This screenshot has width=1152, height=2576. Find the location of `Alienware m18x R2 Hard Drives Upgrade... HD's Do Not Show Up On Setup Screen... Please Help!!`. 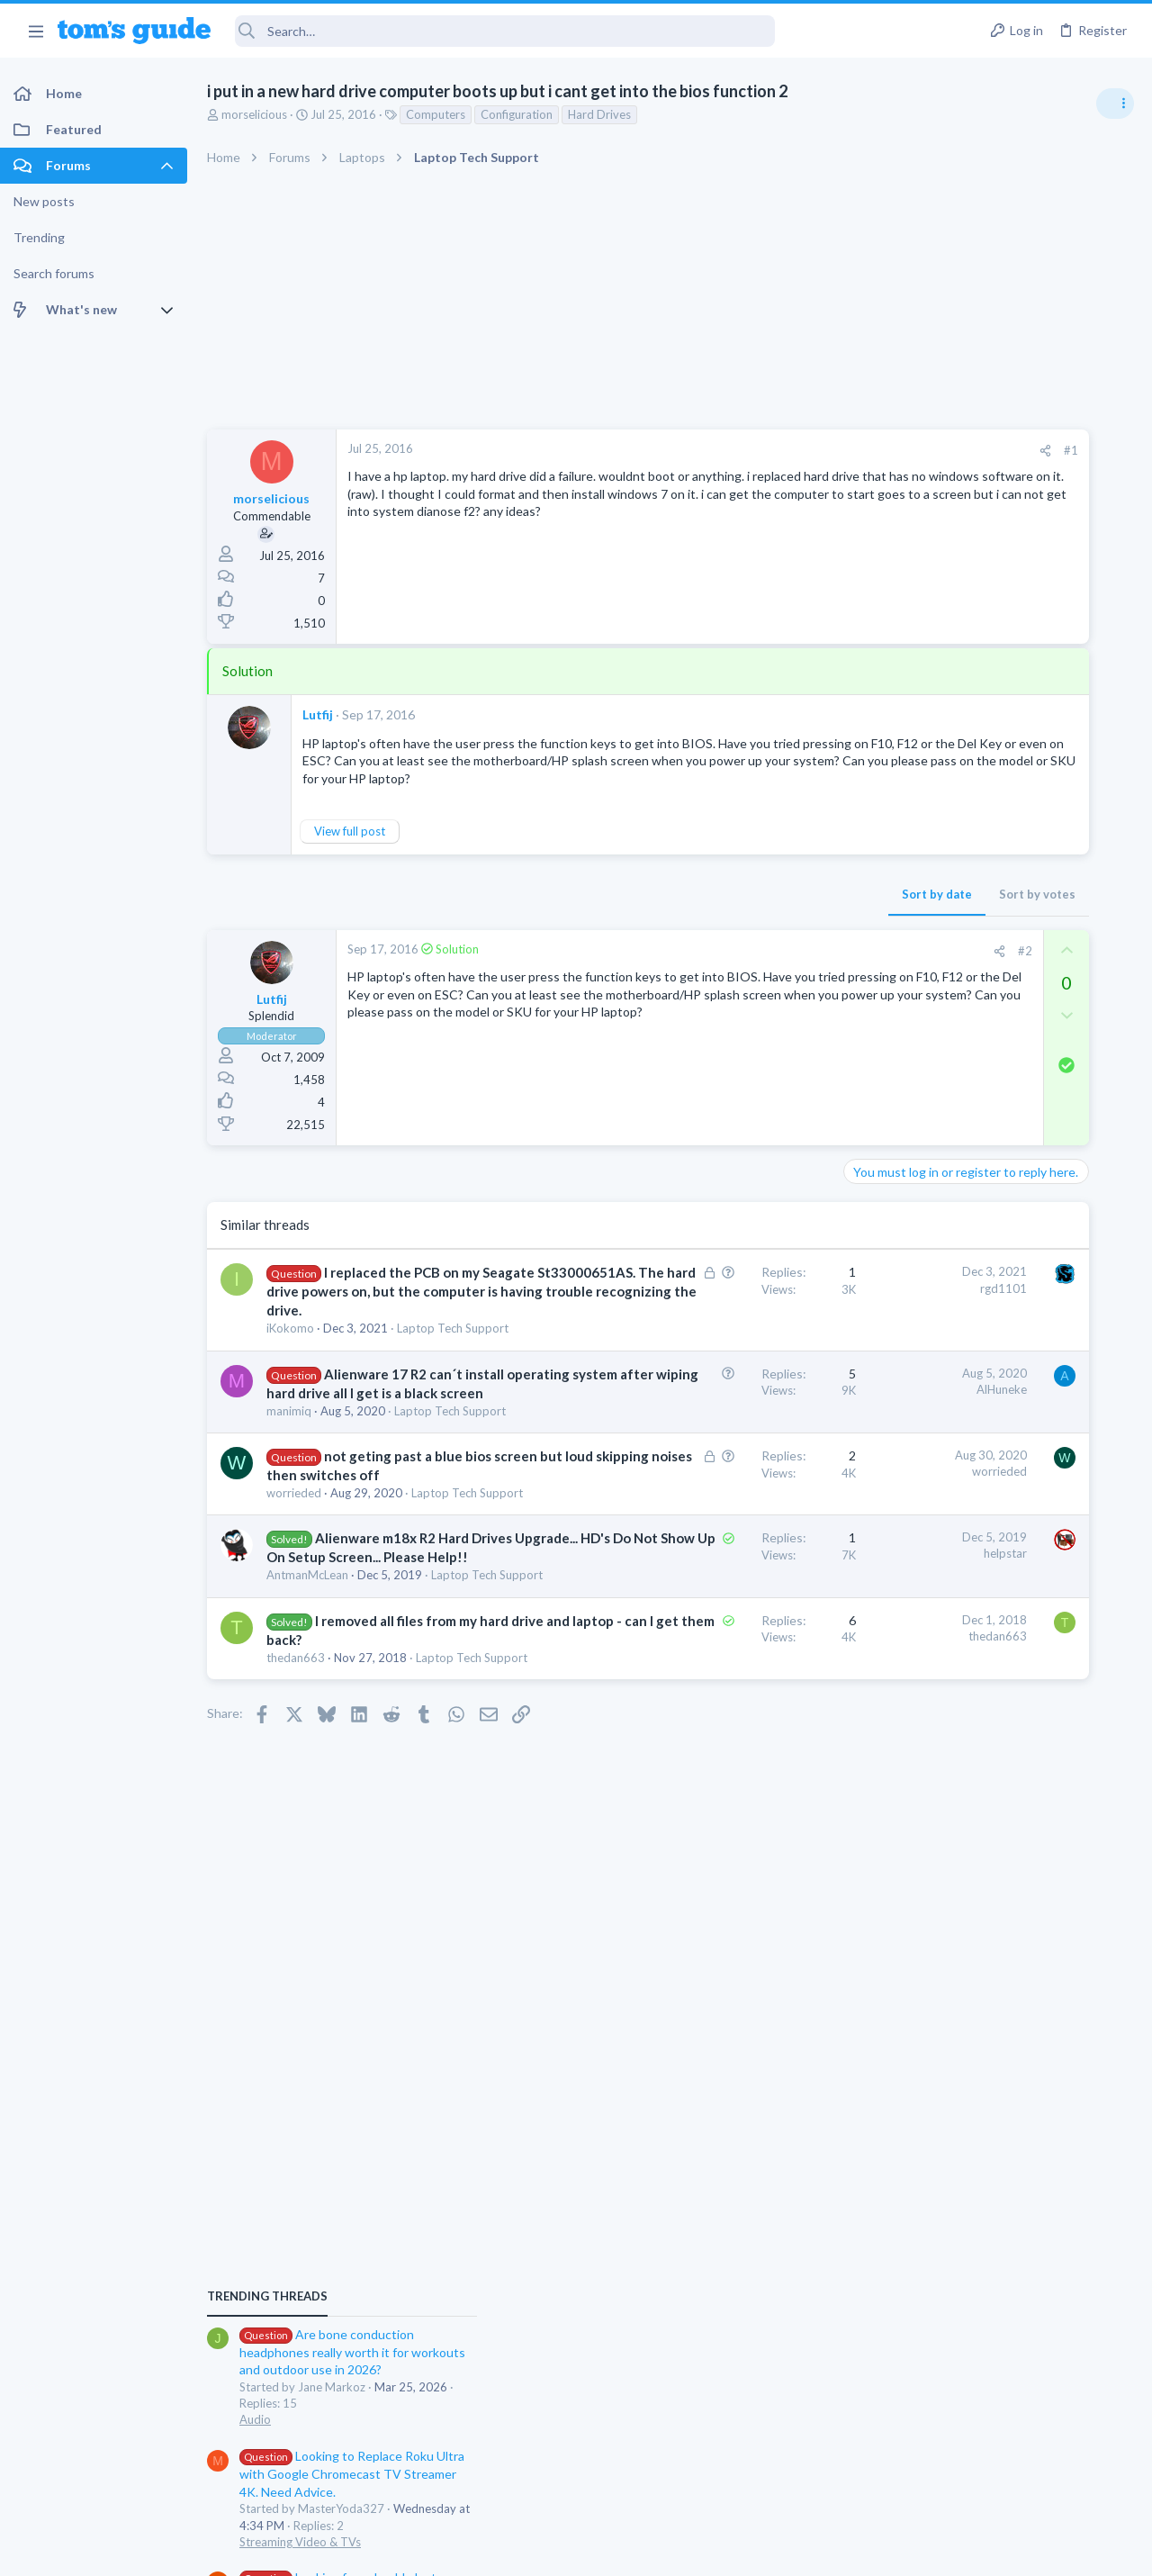

Alienware m18x R2 Hard Drives Upgrade... HD's Do Not Show Up On Setup Screen... Please Help!! is located at coordinates (378, 1718).